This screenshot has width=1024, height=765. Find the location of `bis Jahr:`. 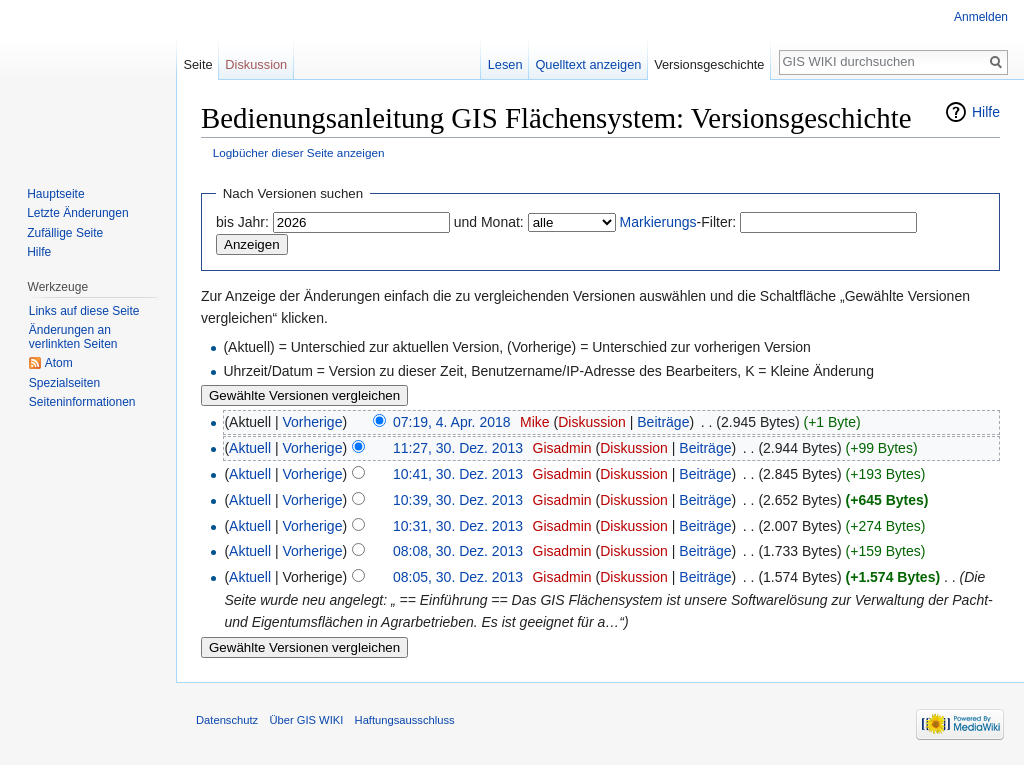

bis Jahr: is located at coordinates (242, 222).